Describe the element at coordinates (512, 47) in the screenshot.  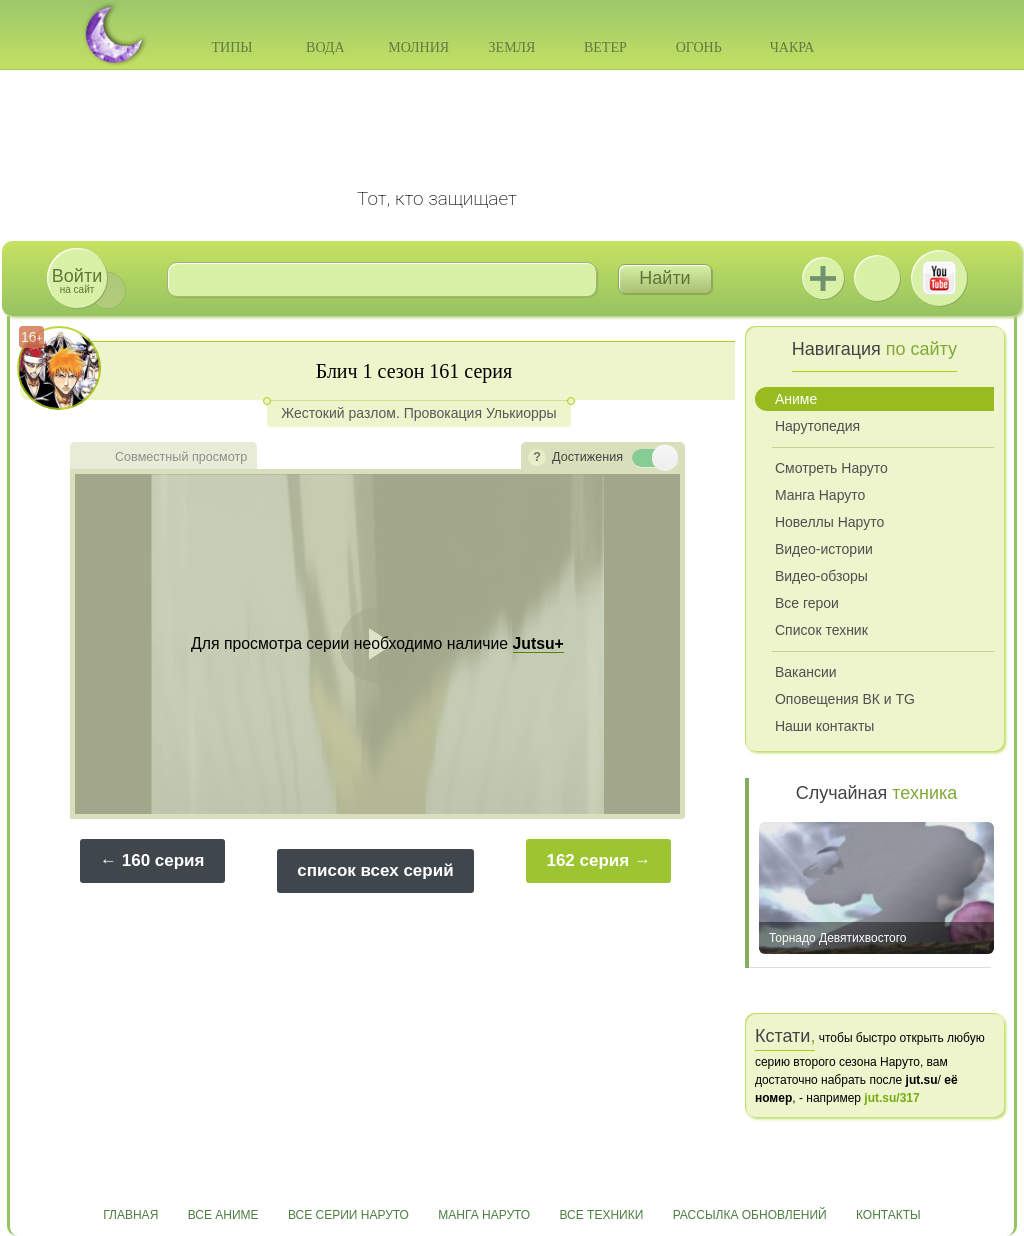
I see `Земля` at that location.